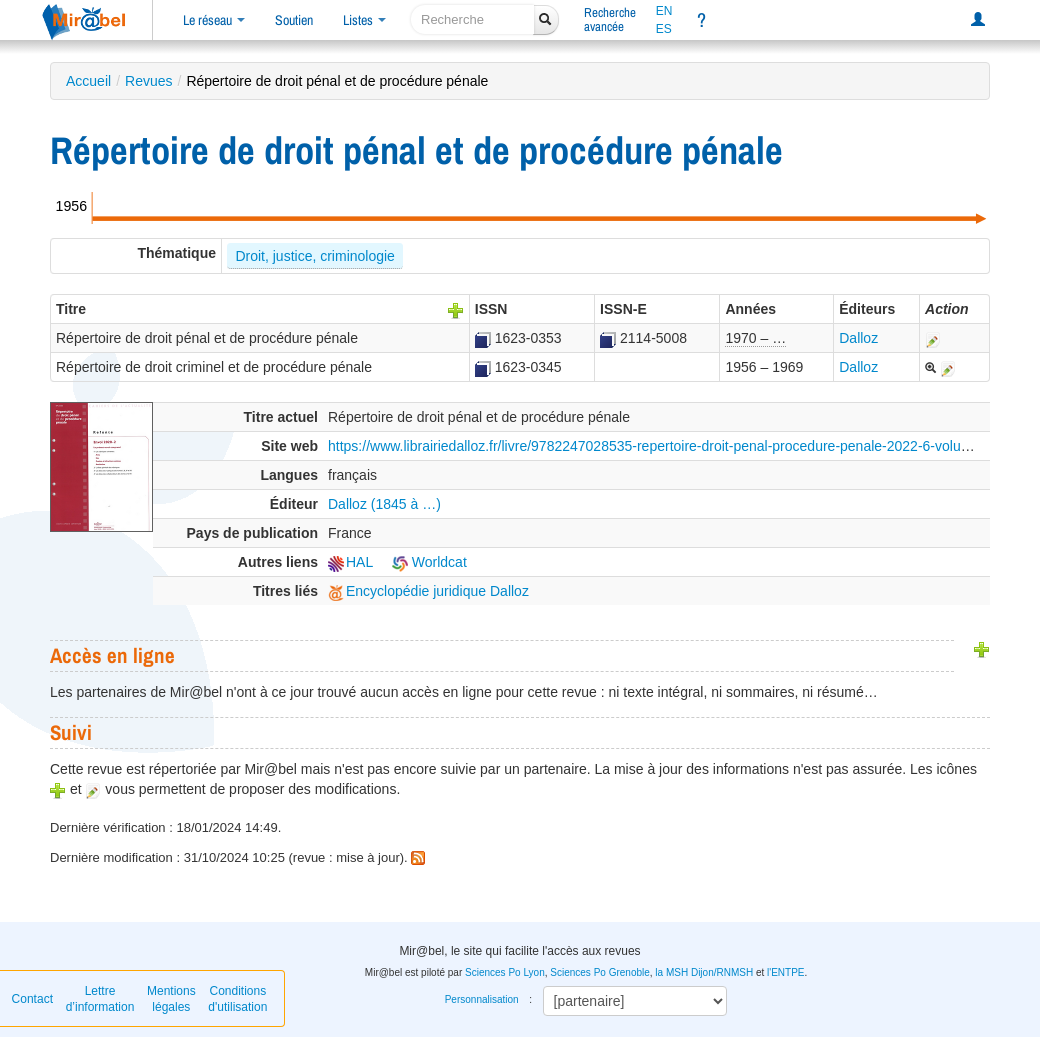 The image size is (1040, 1037). What do you see at coordinates (100, 999) in the screenshot?
I see `Lettre d’information` at bounding box center [100, 999].